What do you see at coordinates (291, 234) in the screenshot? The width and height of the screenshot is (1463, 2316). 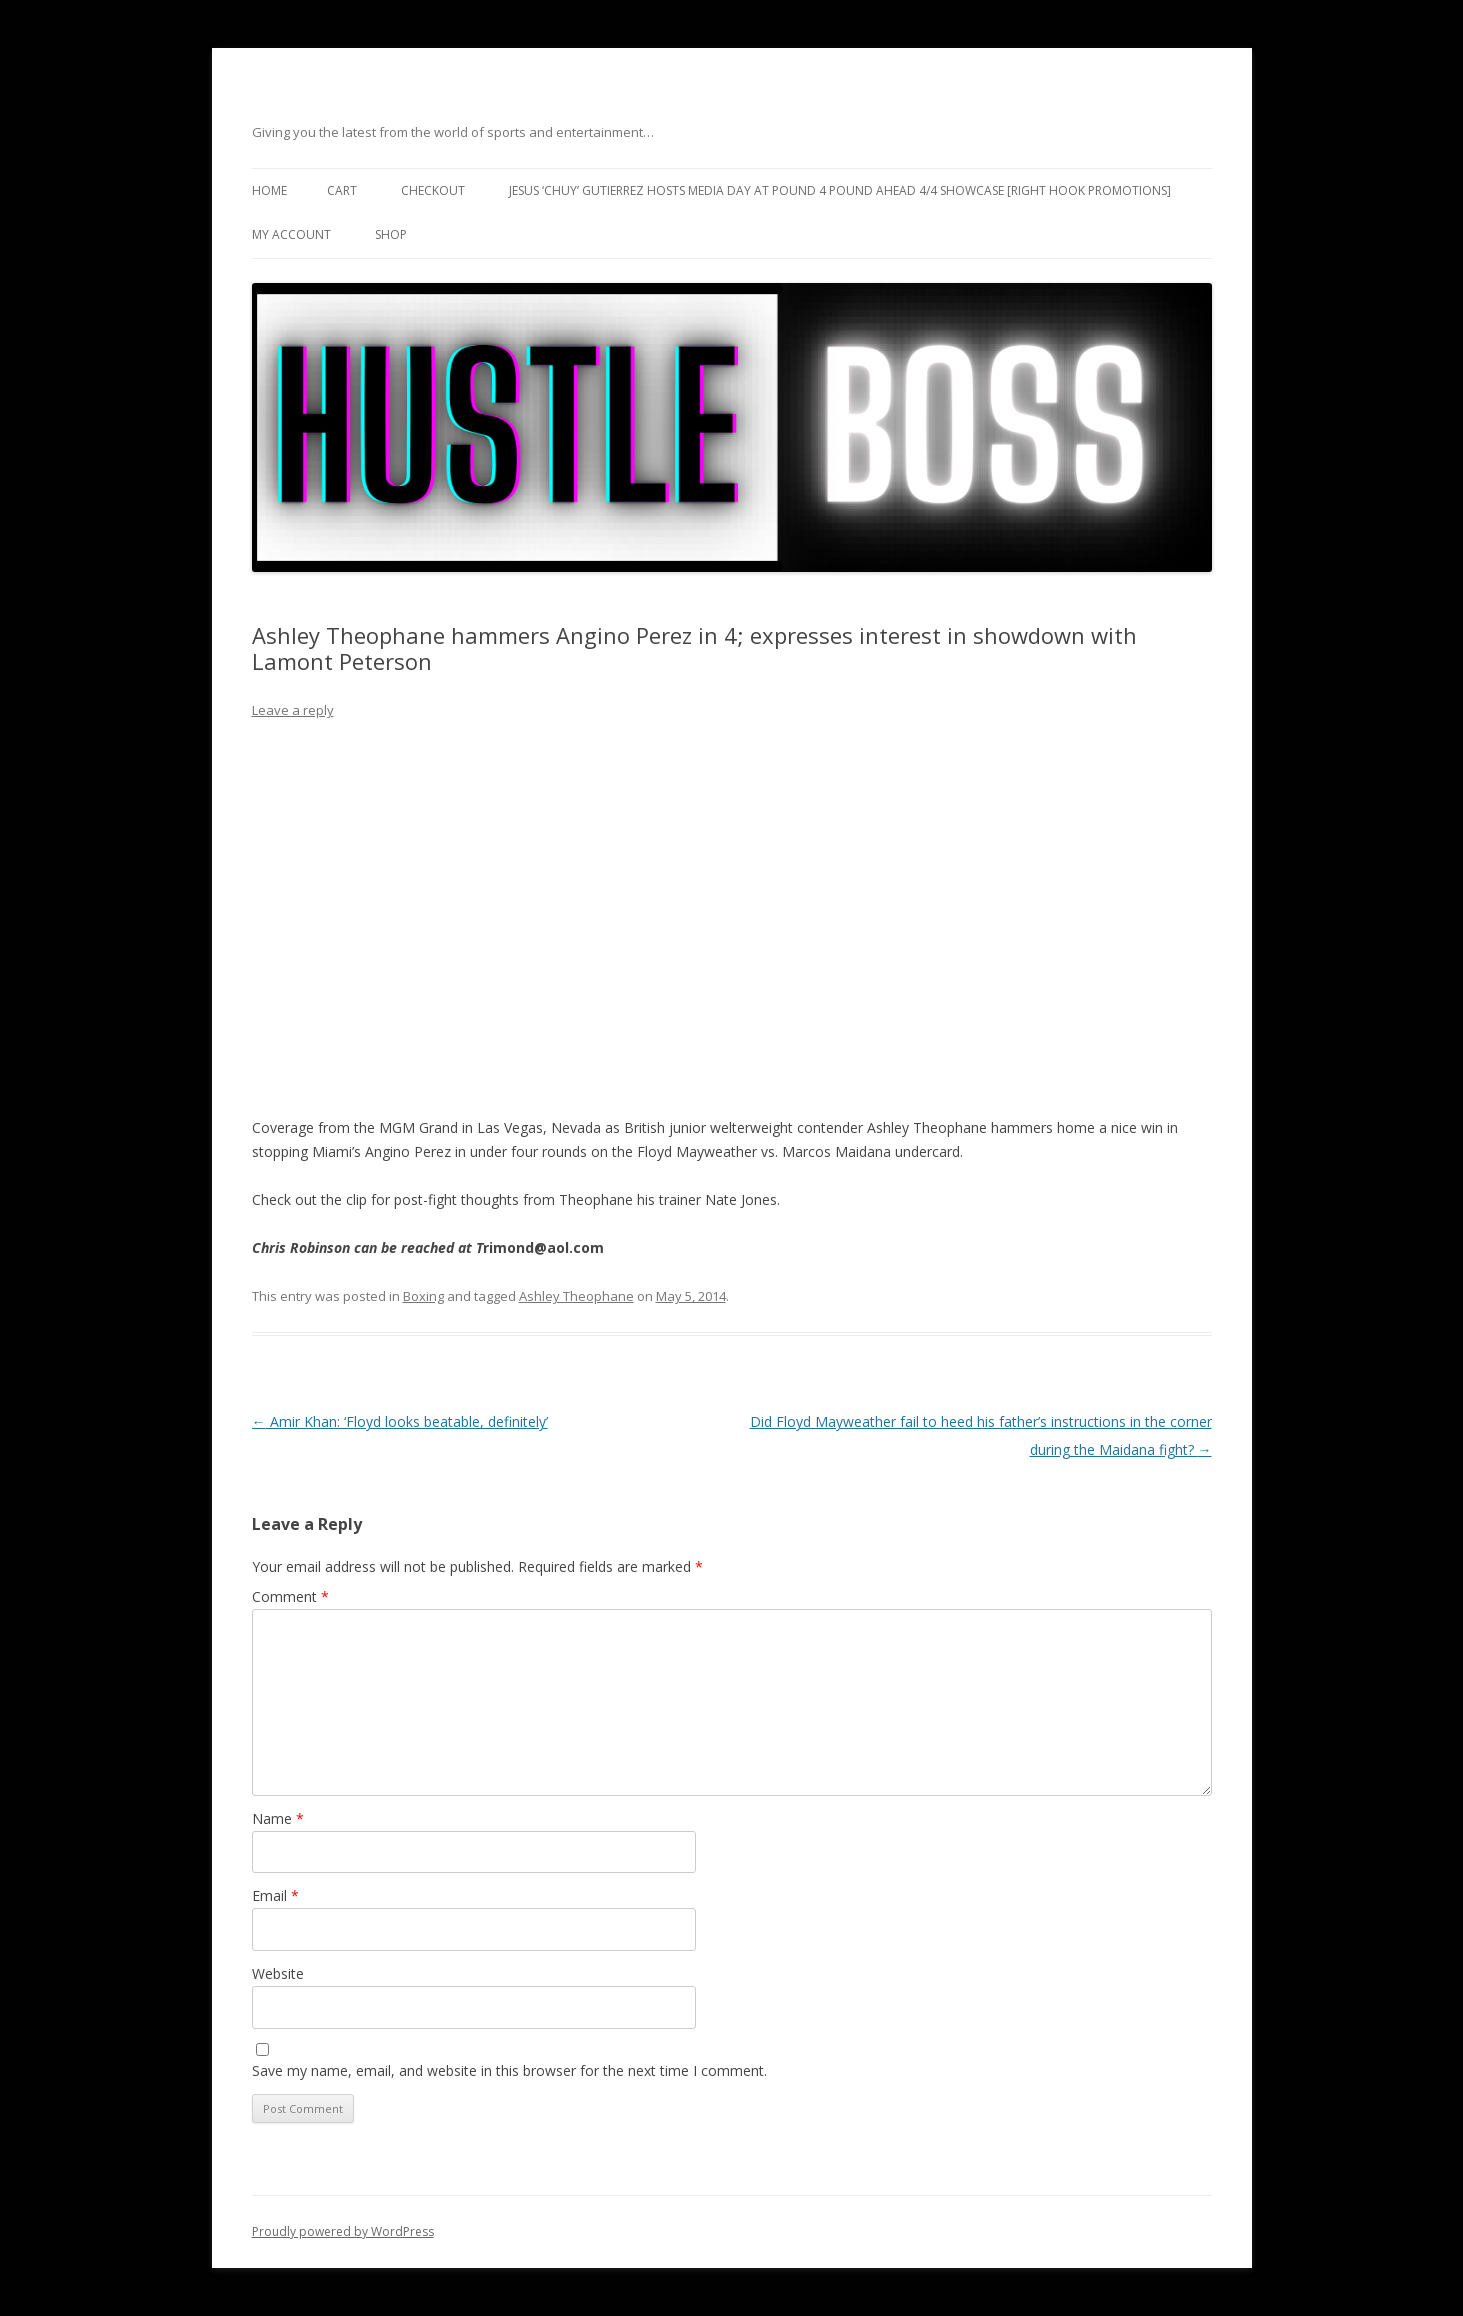 I see `My Account` at bounding box center [291, 234].